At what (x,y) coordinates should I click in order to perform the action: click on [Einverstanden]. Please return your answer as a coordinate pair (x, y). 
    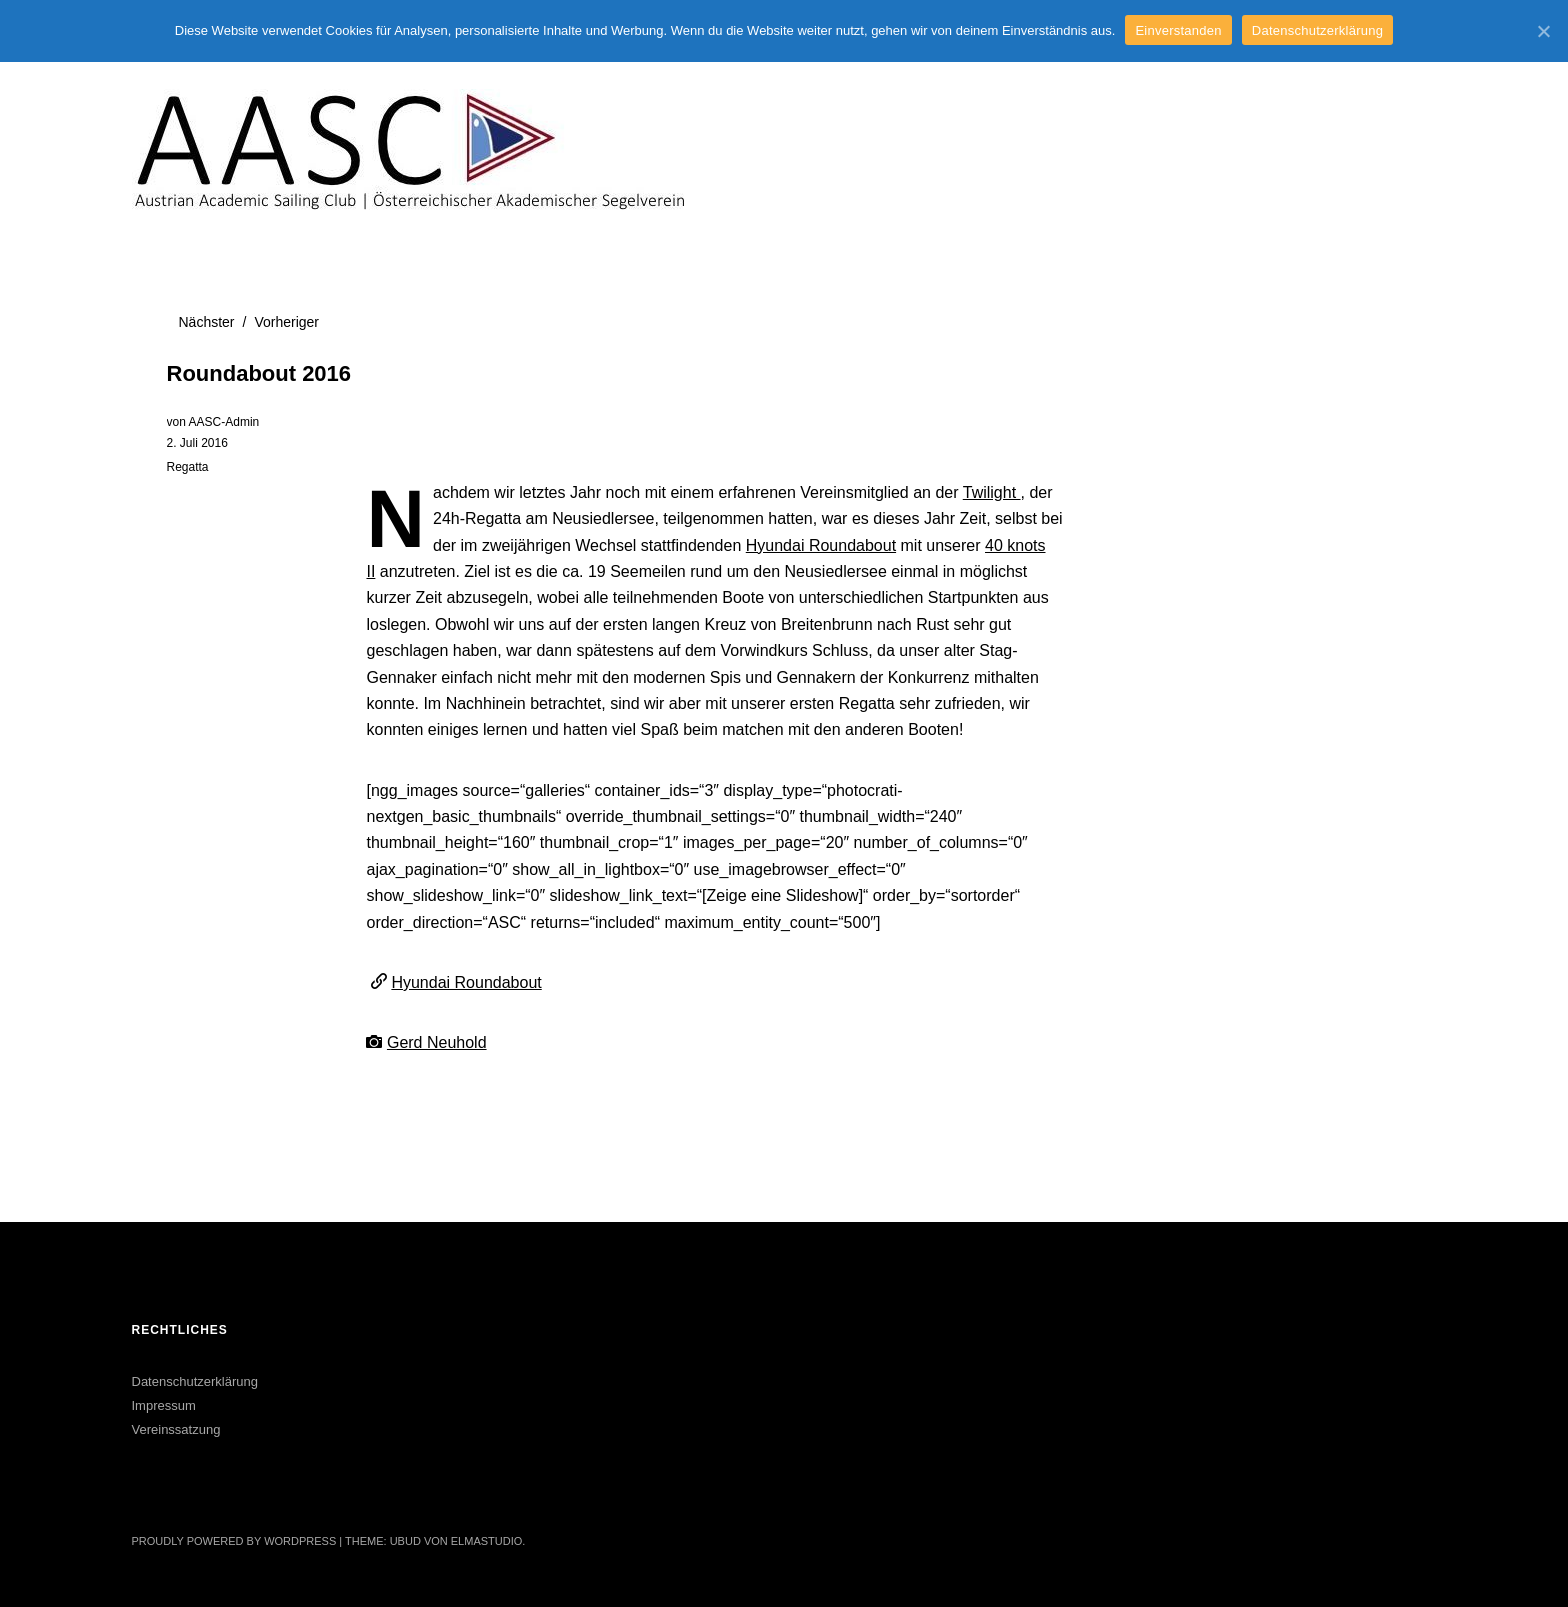
    Looking at the image, I should click on (1543, 31).